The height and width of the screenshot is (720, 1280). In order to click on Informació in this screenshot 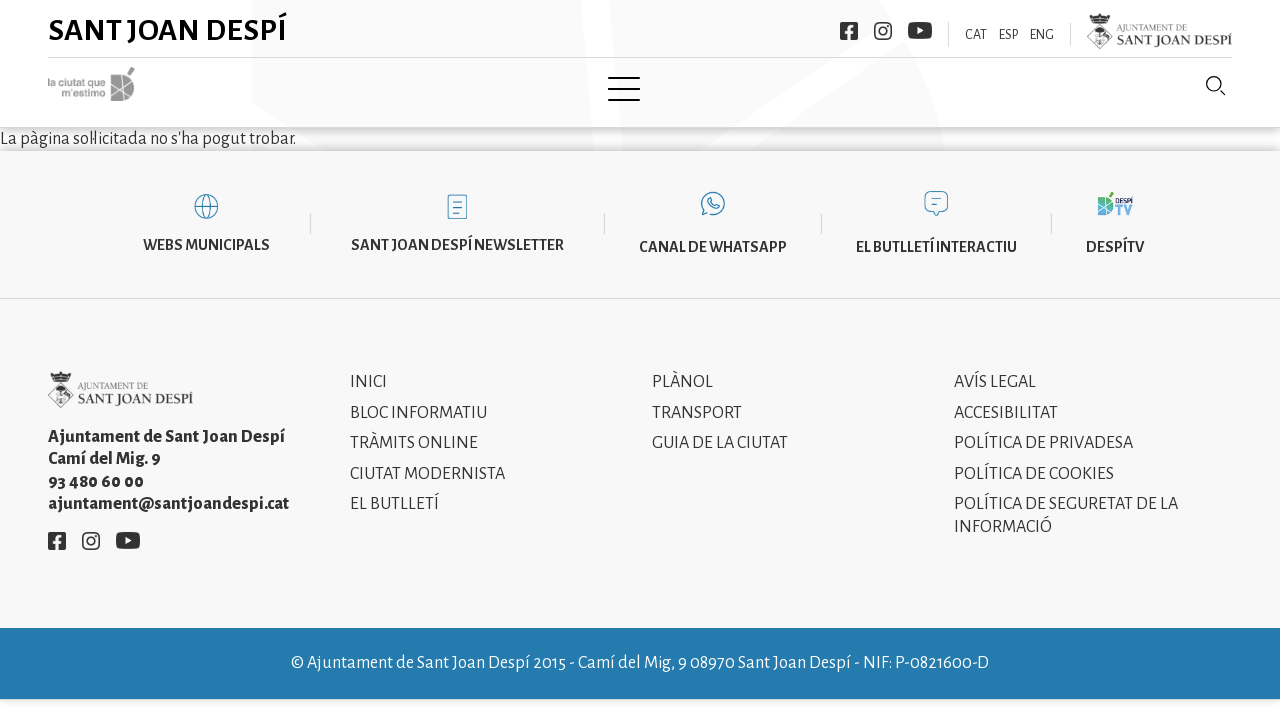, I will do `click(811, 87)`.